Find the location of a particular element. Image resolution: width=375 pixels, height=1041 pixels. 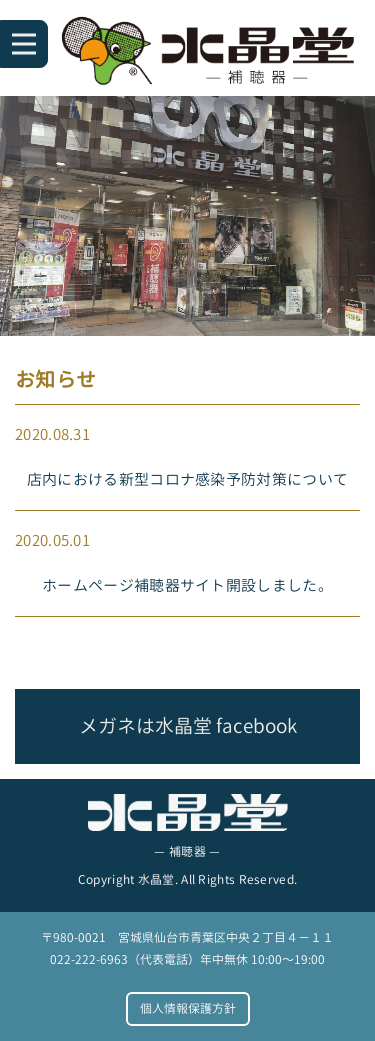

個人情報保護方針 is located at coordinates (188, 1008).